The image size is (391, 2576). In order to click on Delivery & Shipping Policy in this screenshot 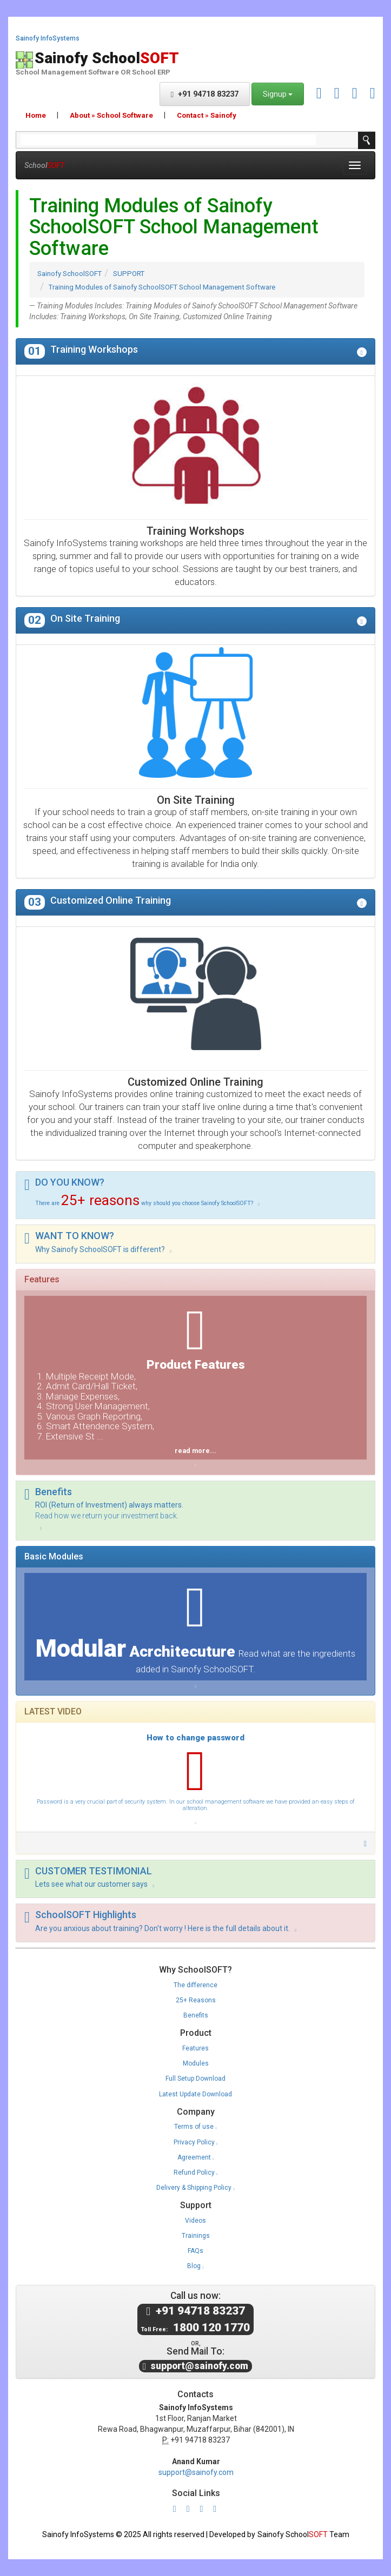, I will do `click(195, 2187)`.